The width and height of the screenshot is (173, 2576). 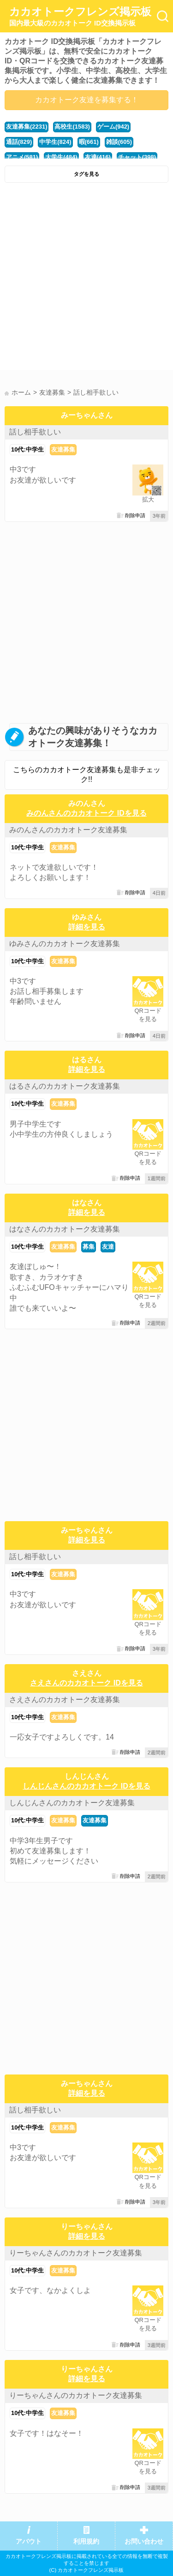 What do you see at coordinates (80, 17) in the screenshot?
I see `カカオトークフレンズ掲示板` at bounding box center [80, 17].